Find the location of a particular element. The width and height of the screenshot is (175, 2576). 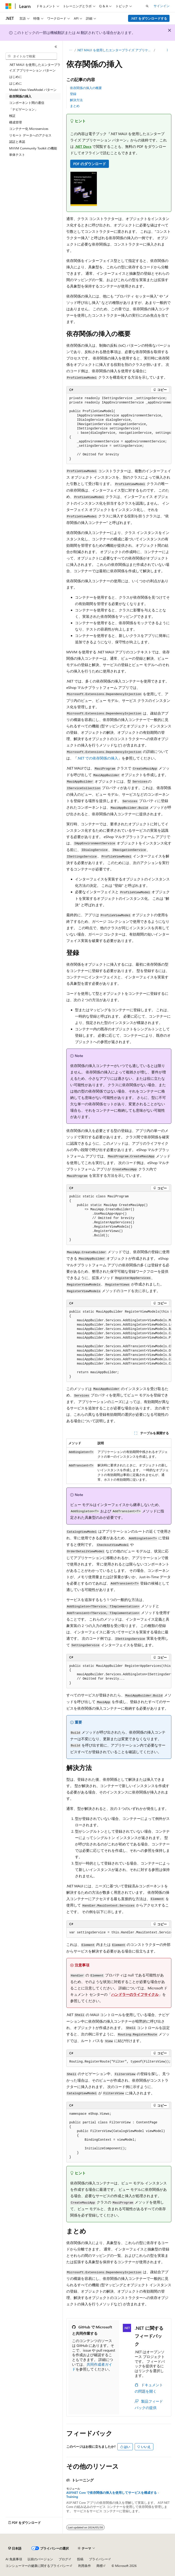

商標 is located at coordinates (99, 2565).